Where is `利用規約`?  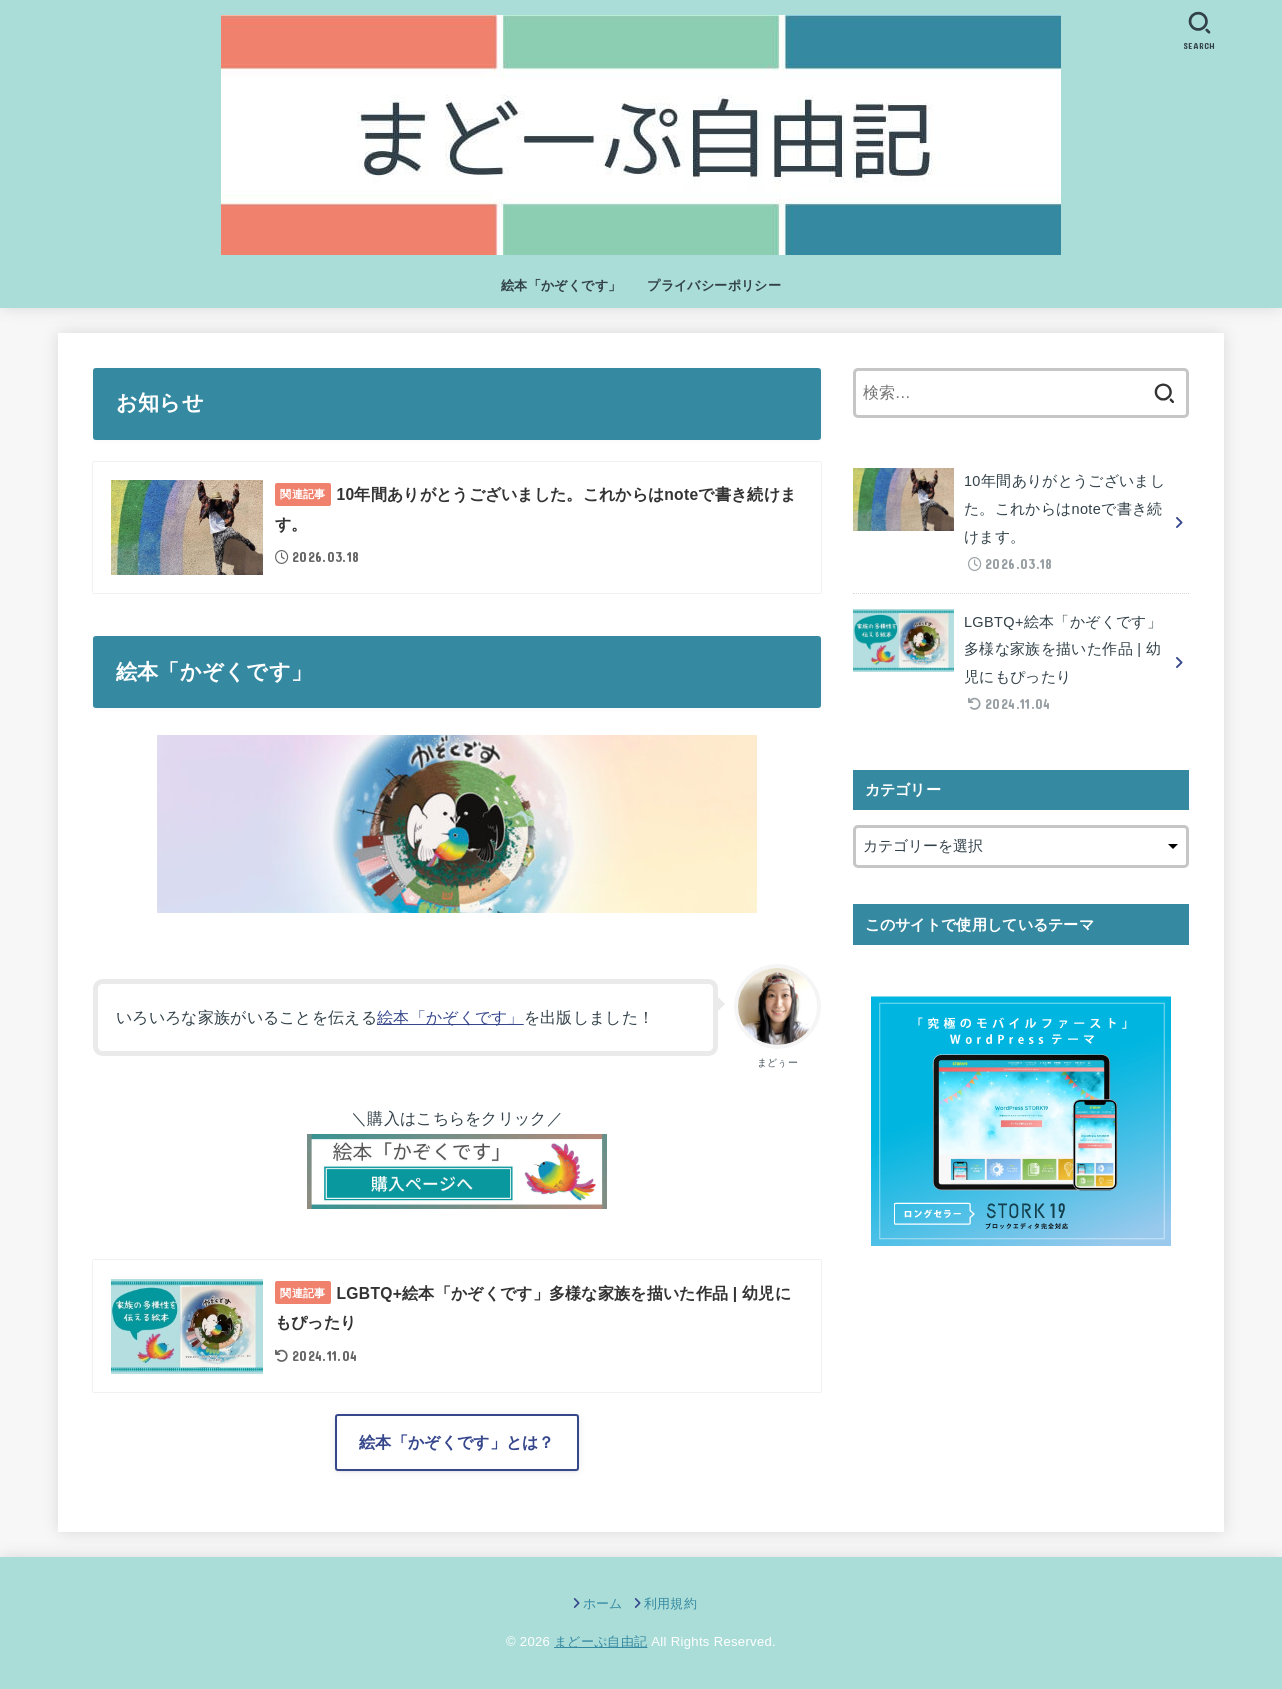
利用規約 is located at coordinates (670, 1603).